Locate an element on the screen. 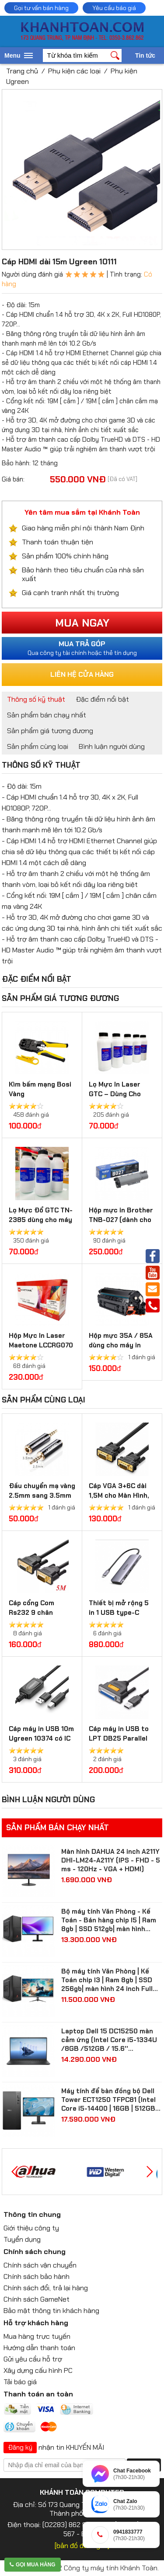 The image size is (164, 2576). Gọi tư vấn bán hàng is located at coordinates (41, 8).